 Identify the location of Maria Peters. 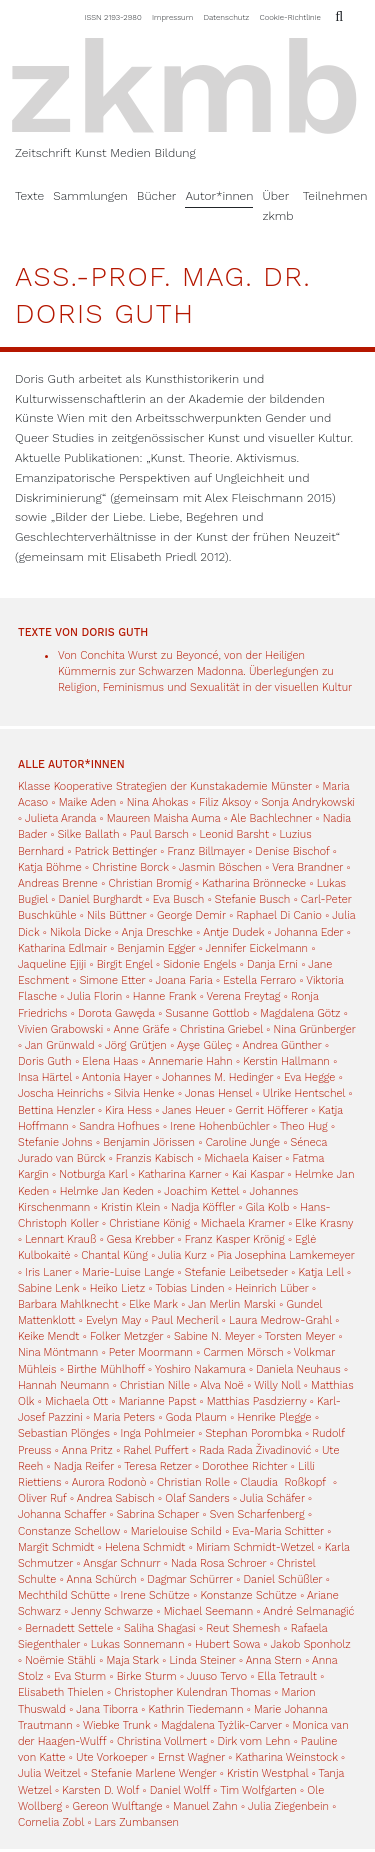
(124, 1417).